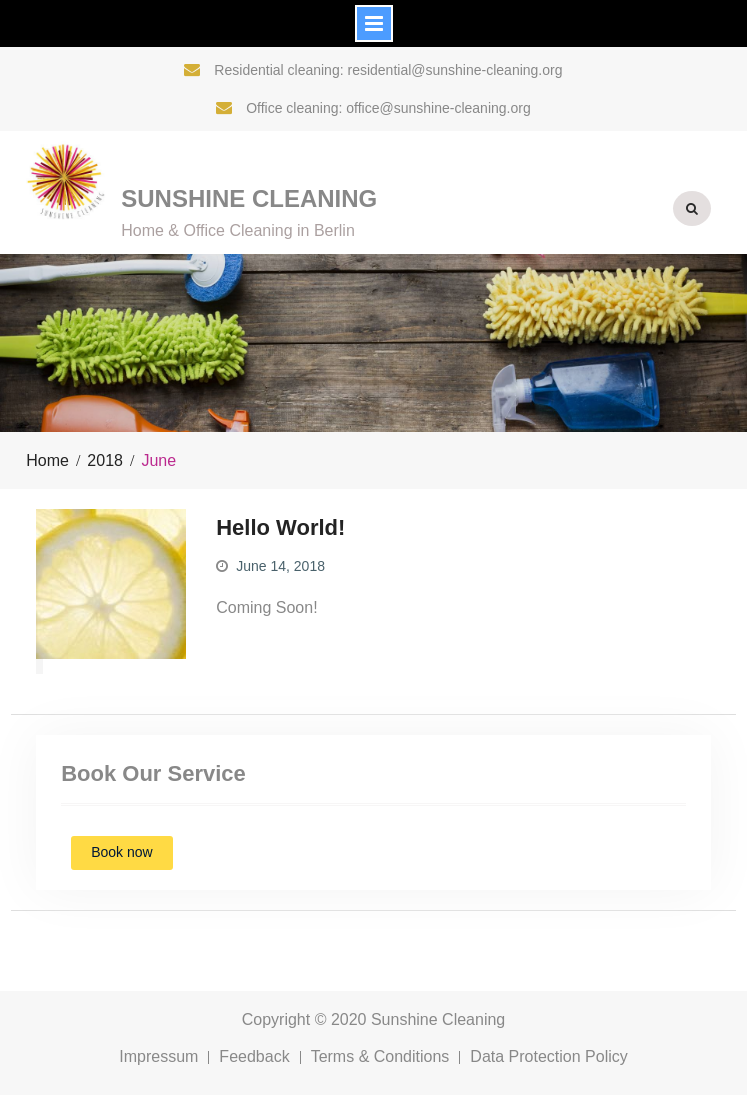 This screenshot has height=1095, width=747. I want to click on residential@sunshine-cleaning.org, so click(454, 70).